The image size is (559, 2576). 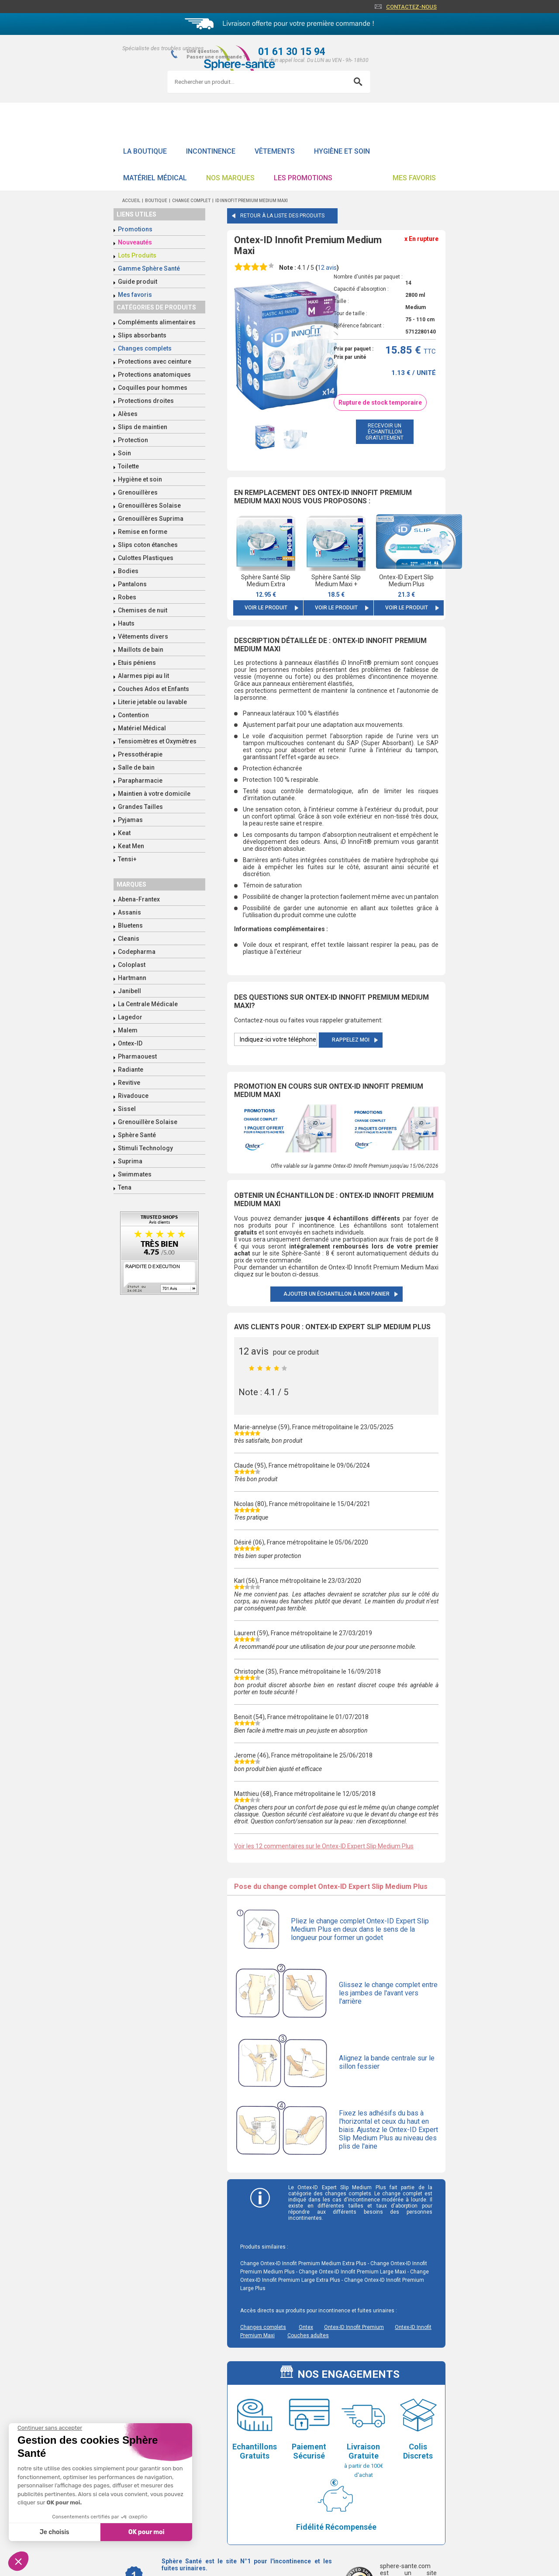 What do you see at coordinates (155, 178) in the screenshot?
I see `Matériel Médical` at bounding box center [155, 178].